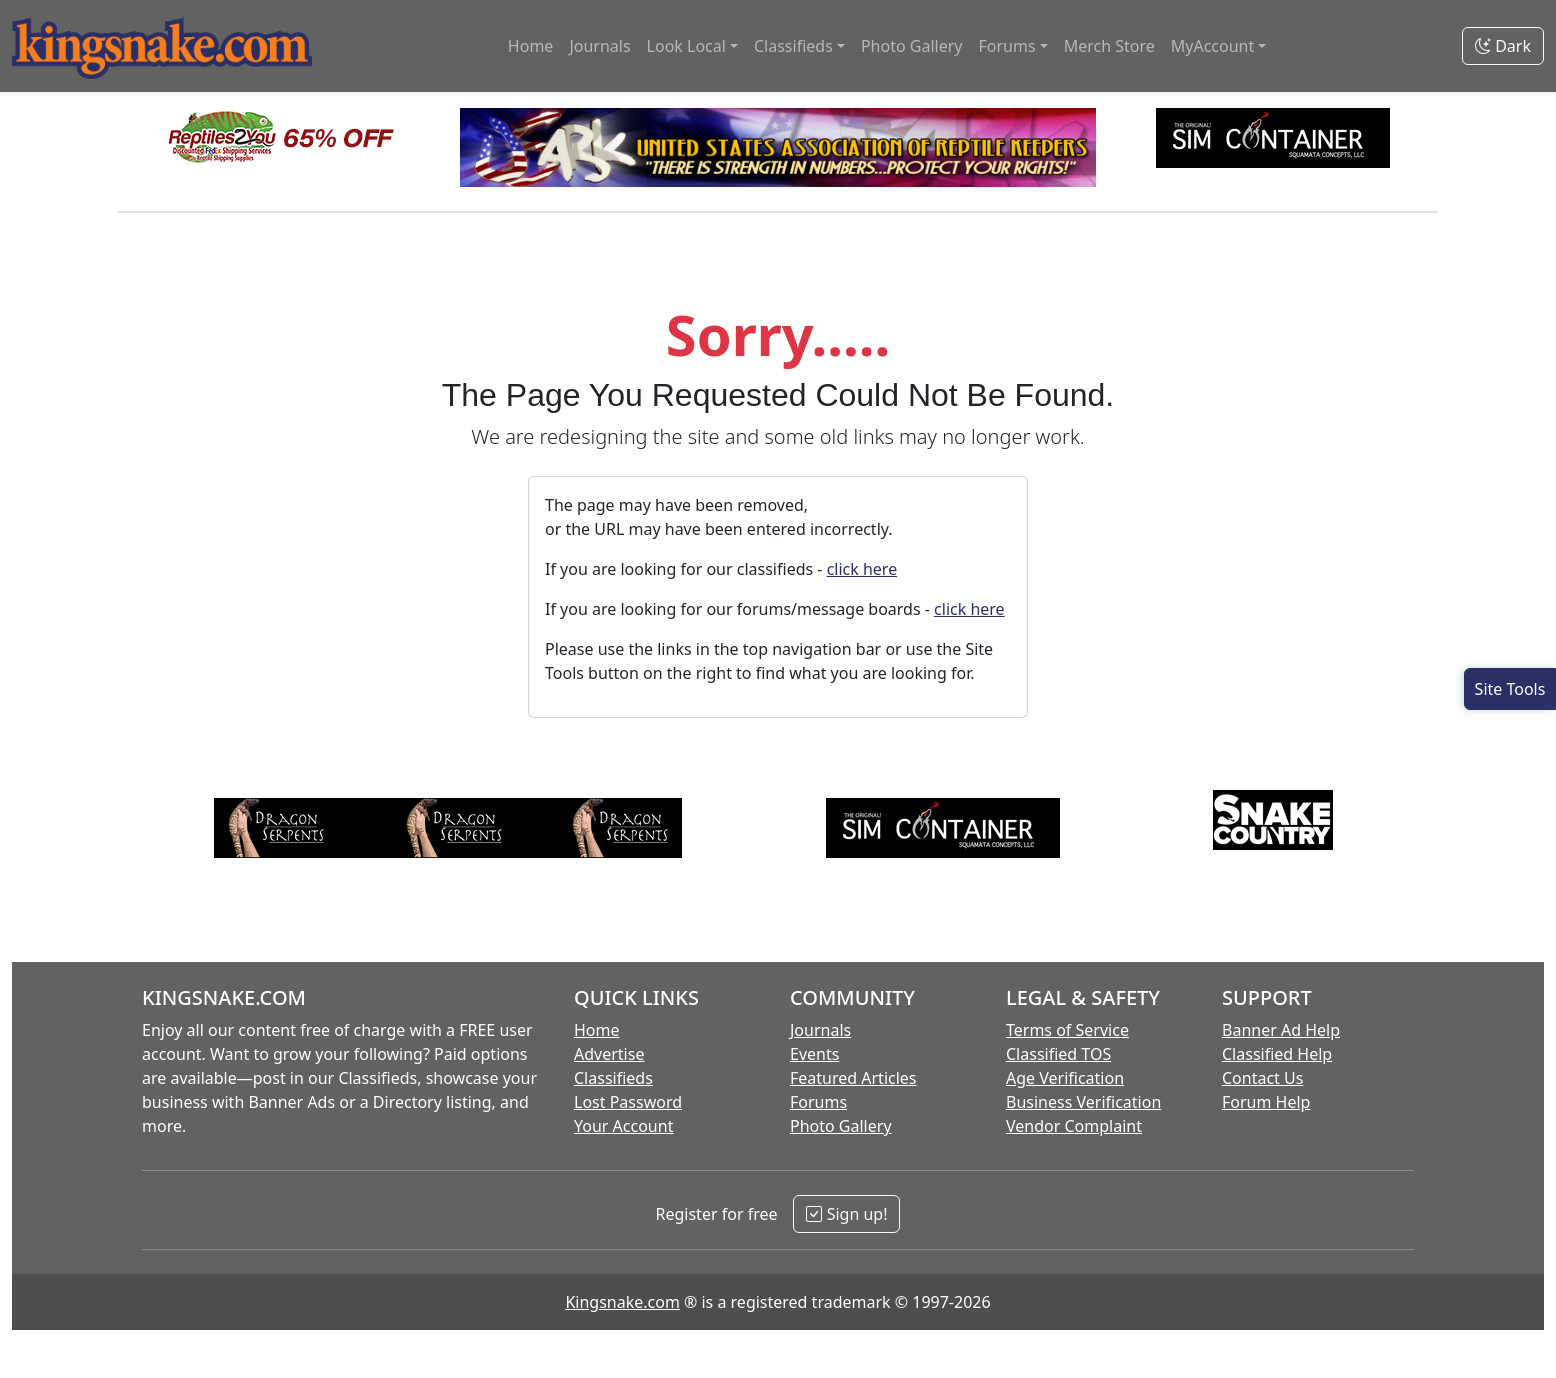 The height and width of the screenshot is (1378, 1556). Describe the element at coordinates (613, 1078) in the screenshot. I see `Classifieds` at that location.